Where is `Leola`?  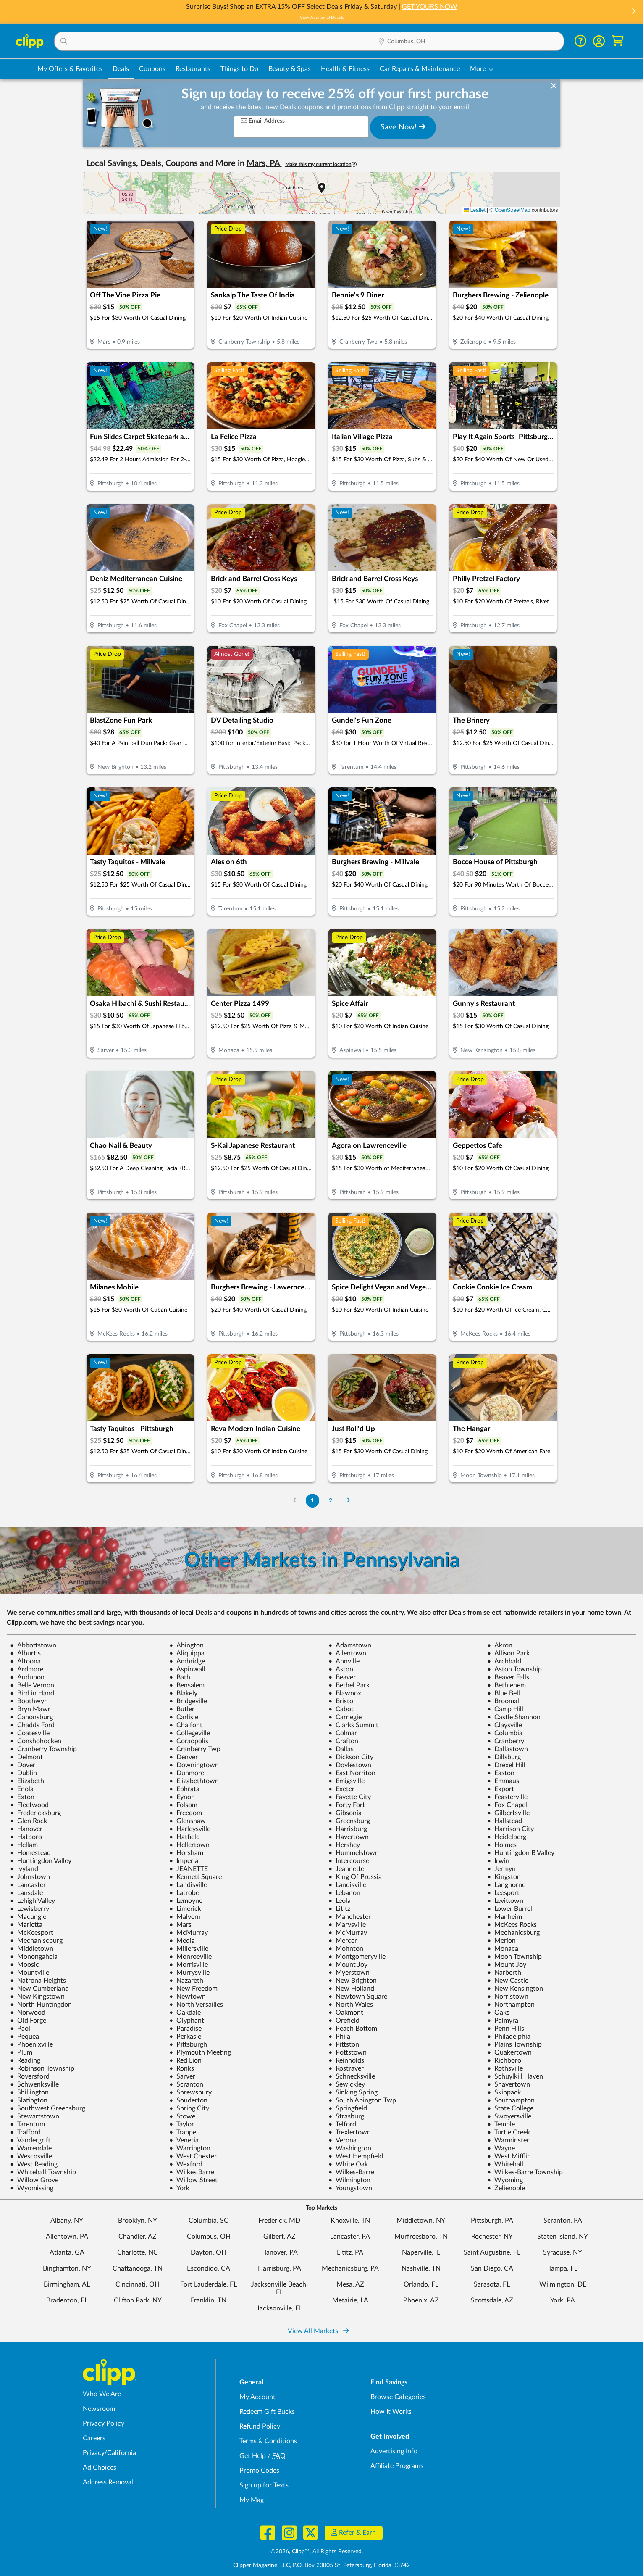 Leola is located at coordinates (339, 1900).